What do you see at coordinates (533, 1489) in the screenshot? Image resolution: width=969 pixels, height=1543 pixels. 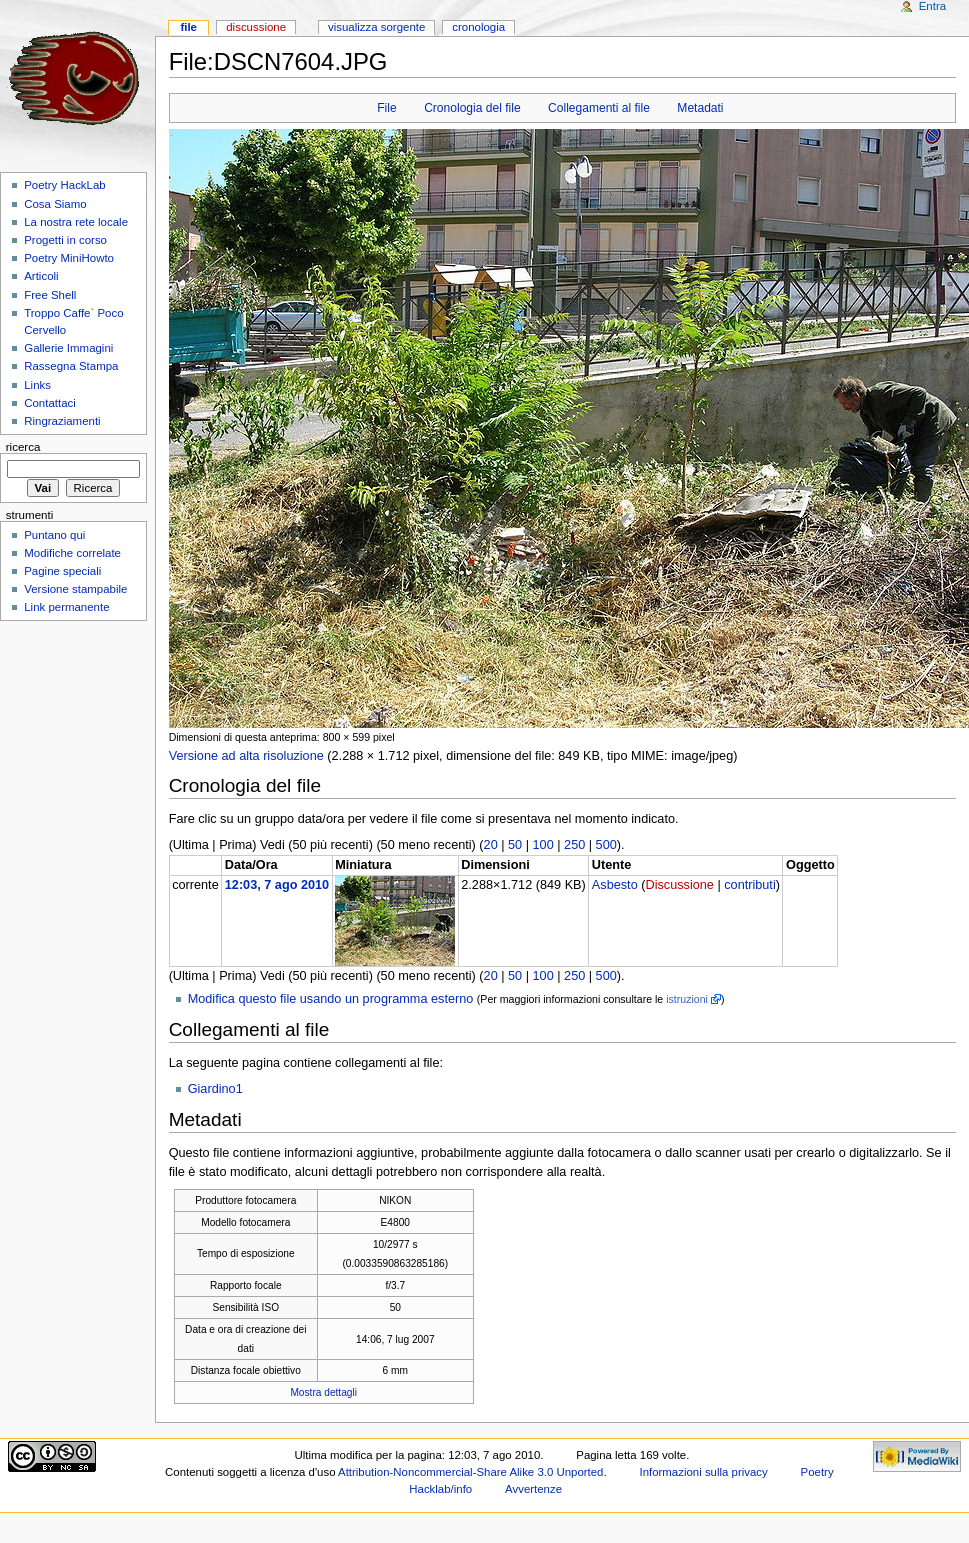 I see `Avvertenze` at bounding box center [533, 1489].